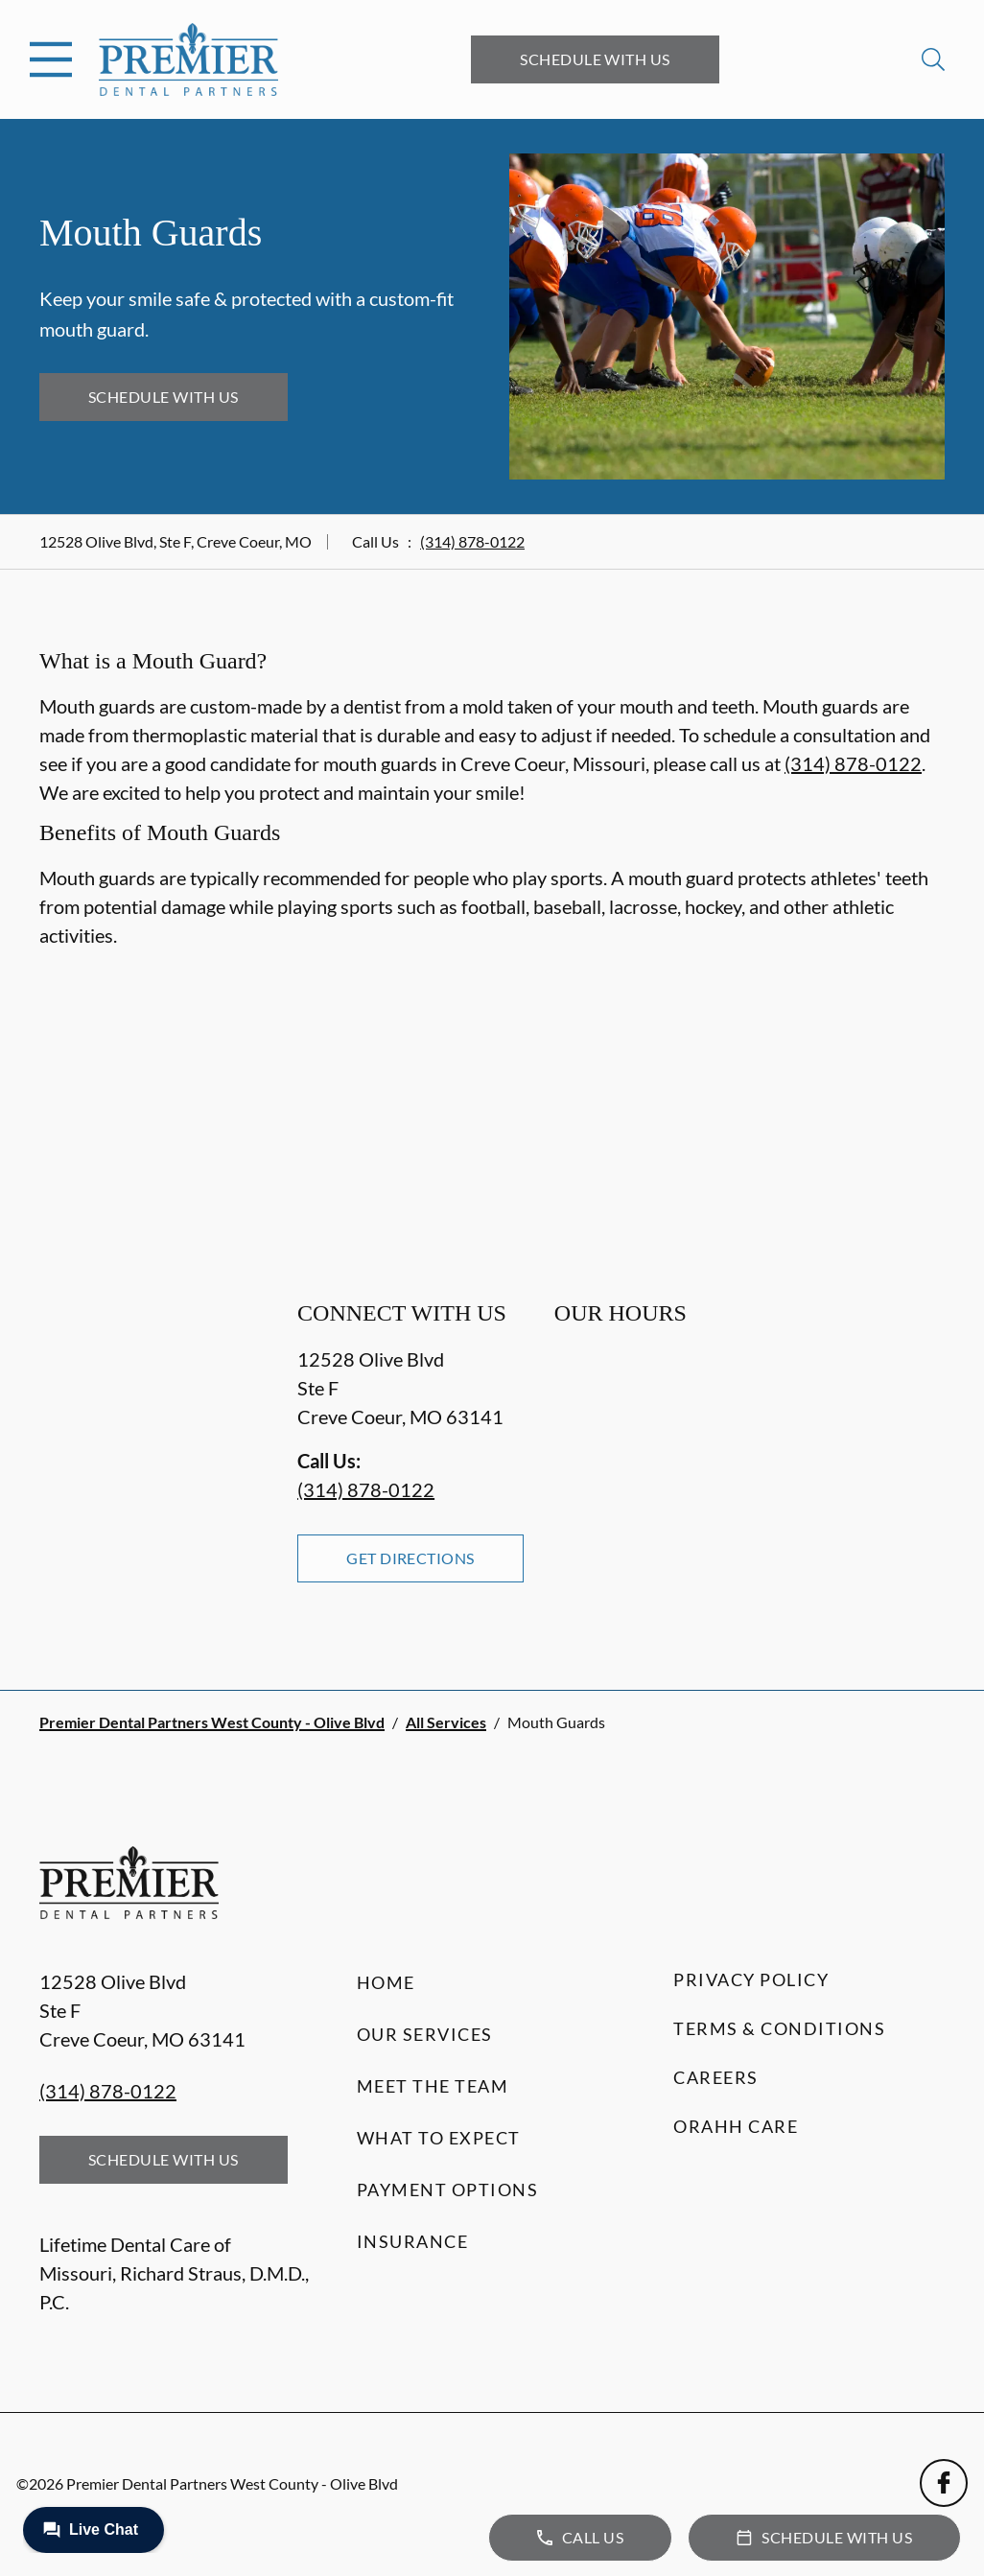  I want to click on (314) 878-0122, so click(472, 541).